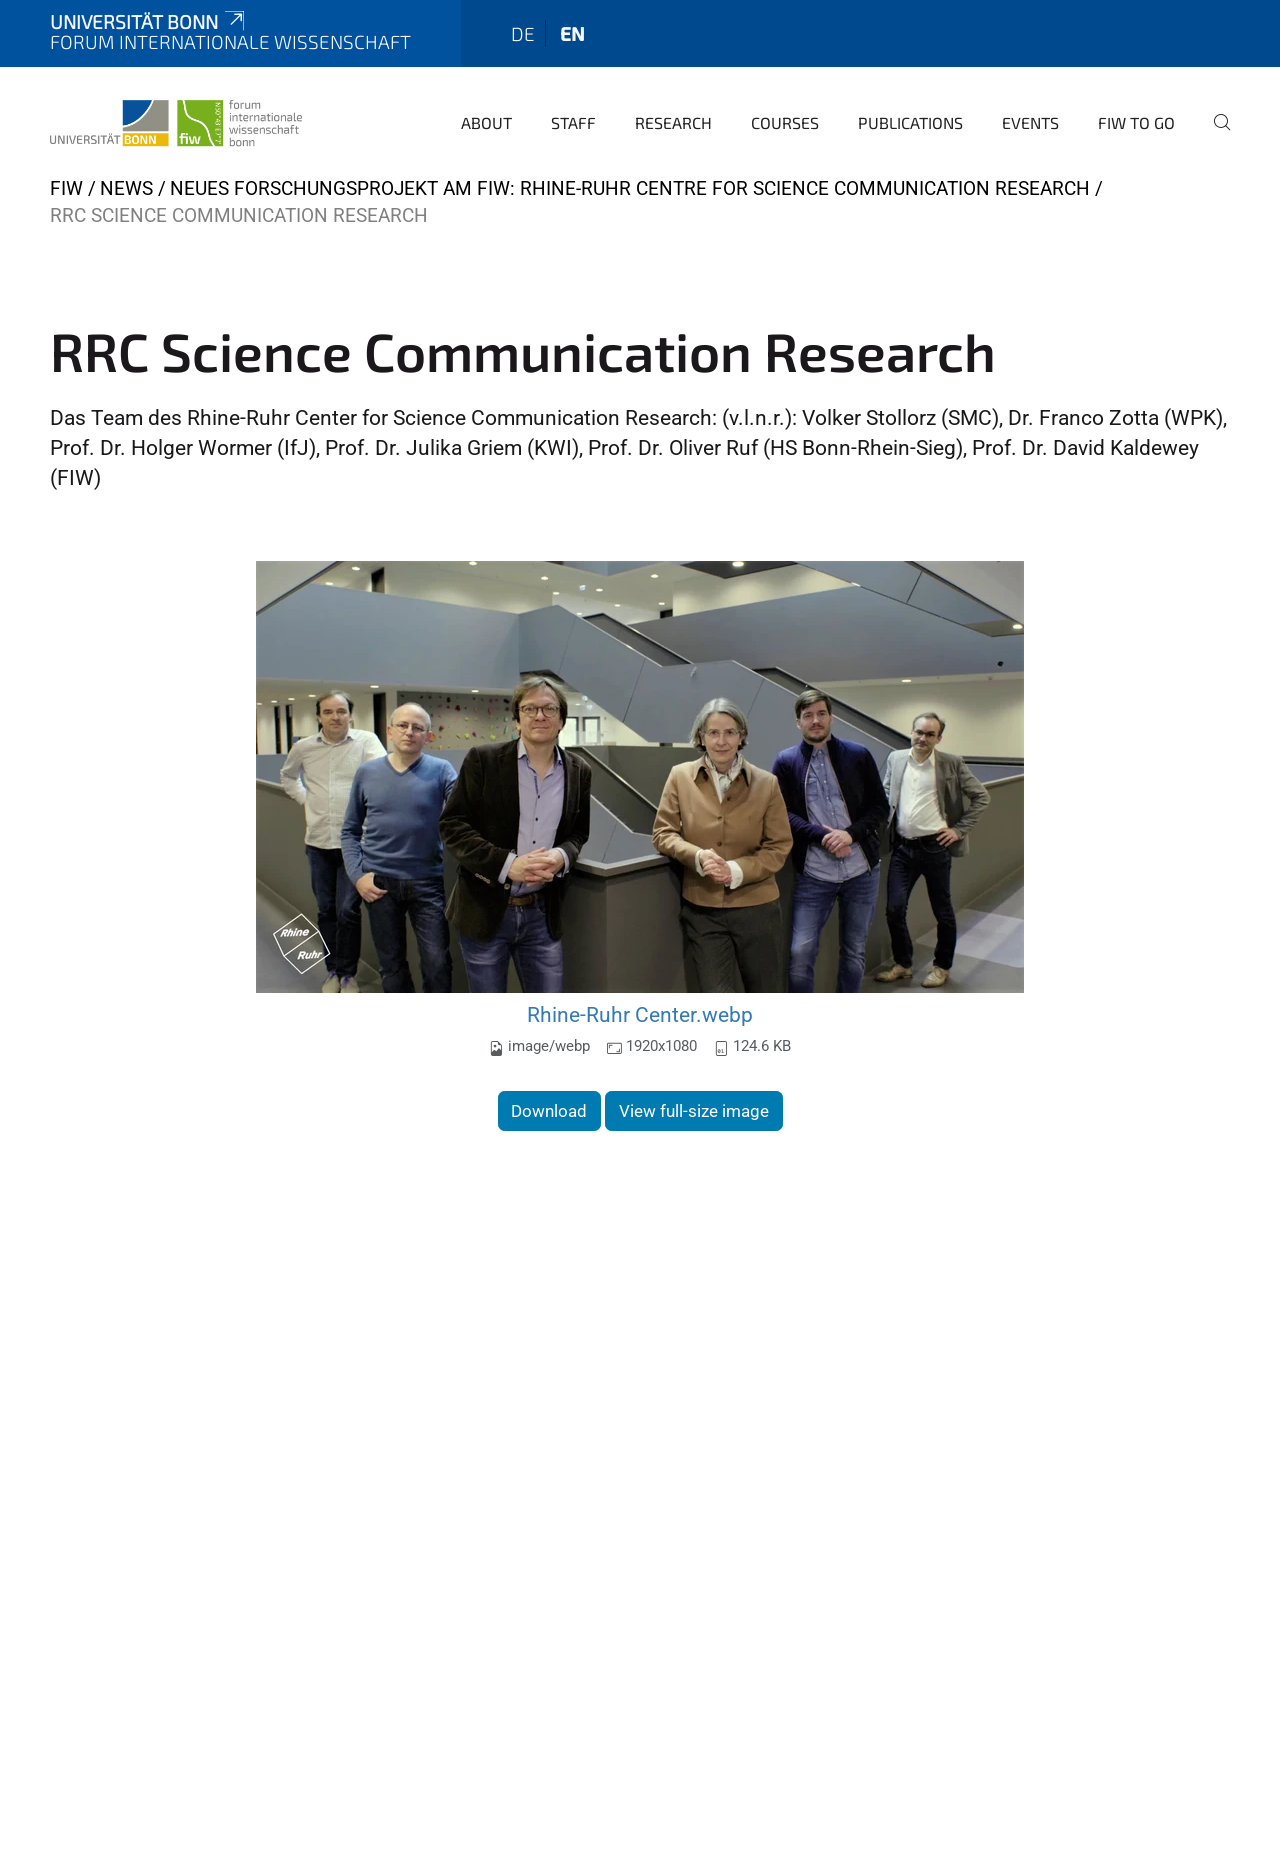  Describe the element at coordinates (126, 188) in the screenshot. I see `News` at that location.